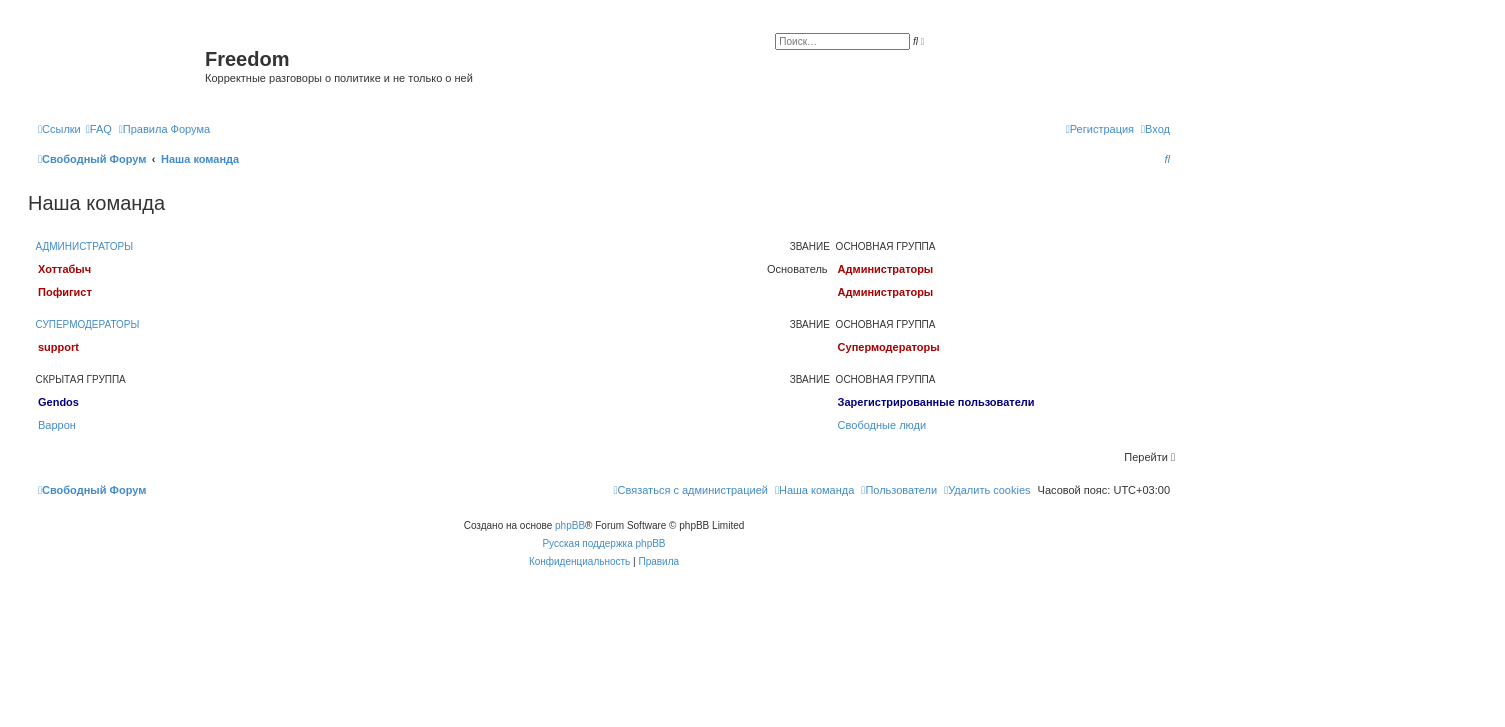 Image resolution: width=1505 pixels, height=727 pixels. Describe the element at coordinates (88, 324) in the screenshot. I see `Супермодераторы` at that location.